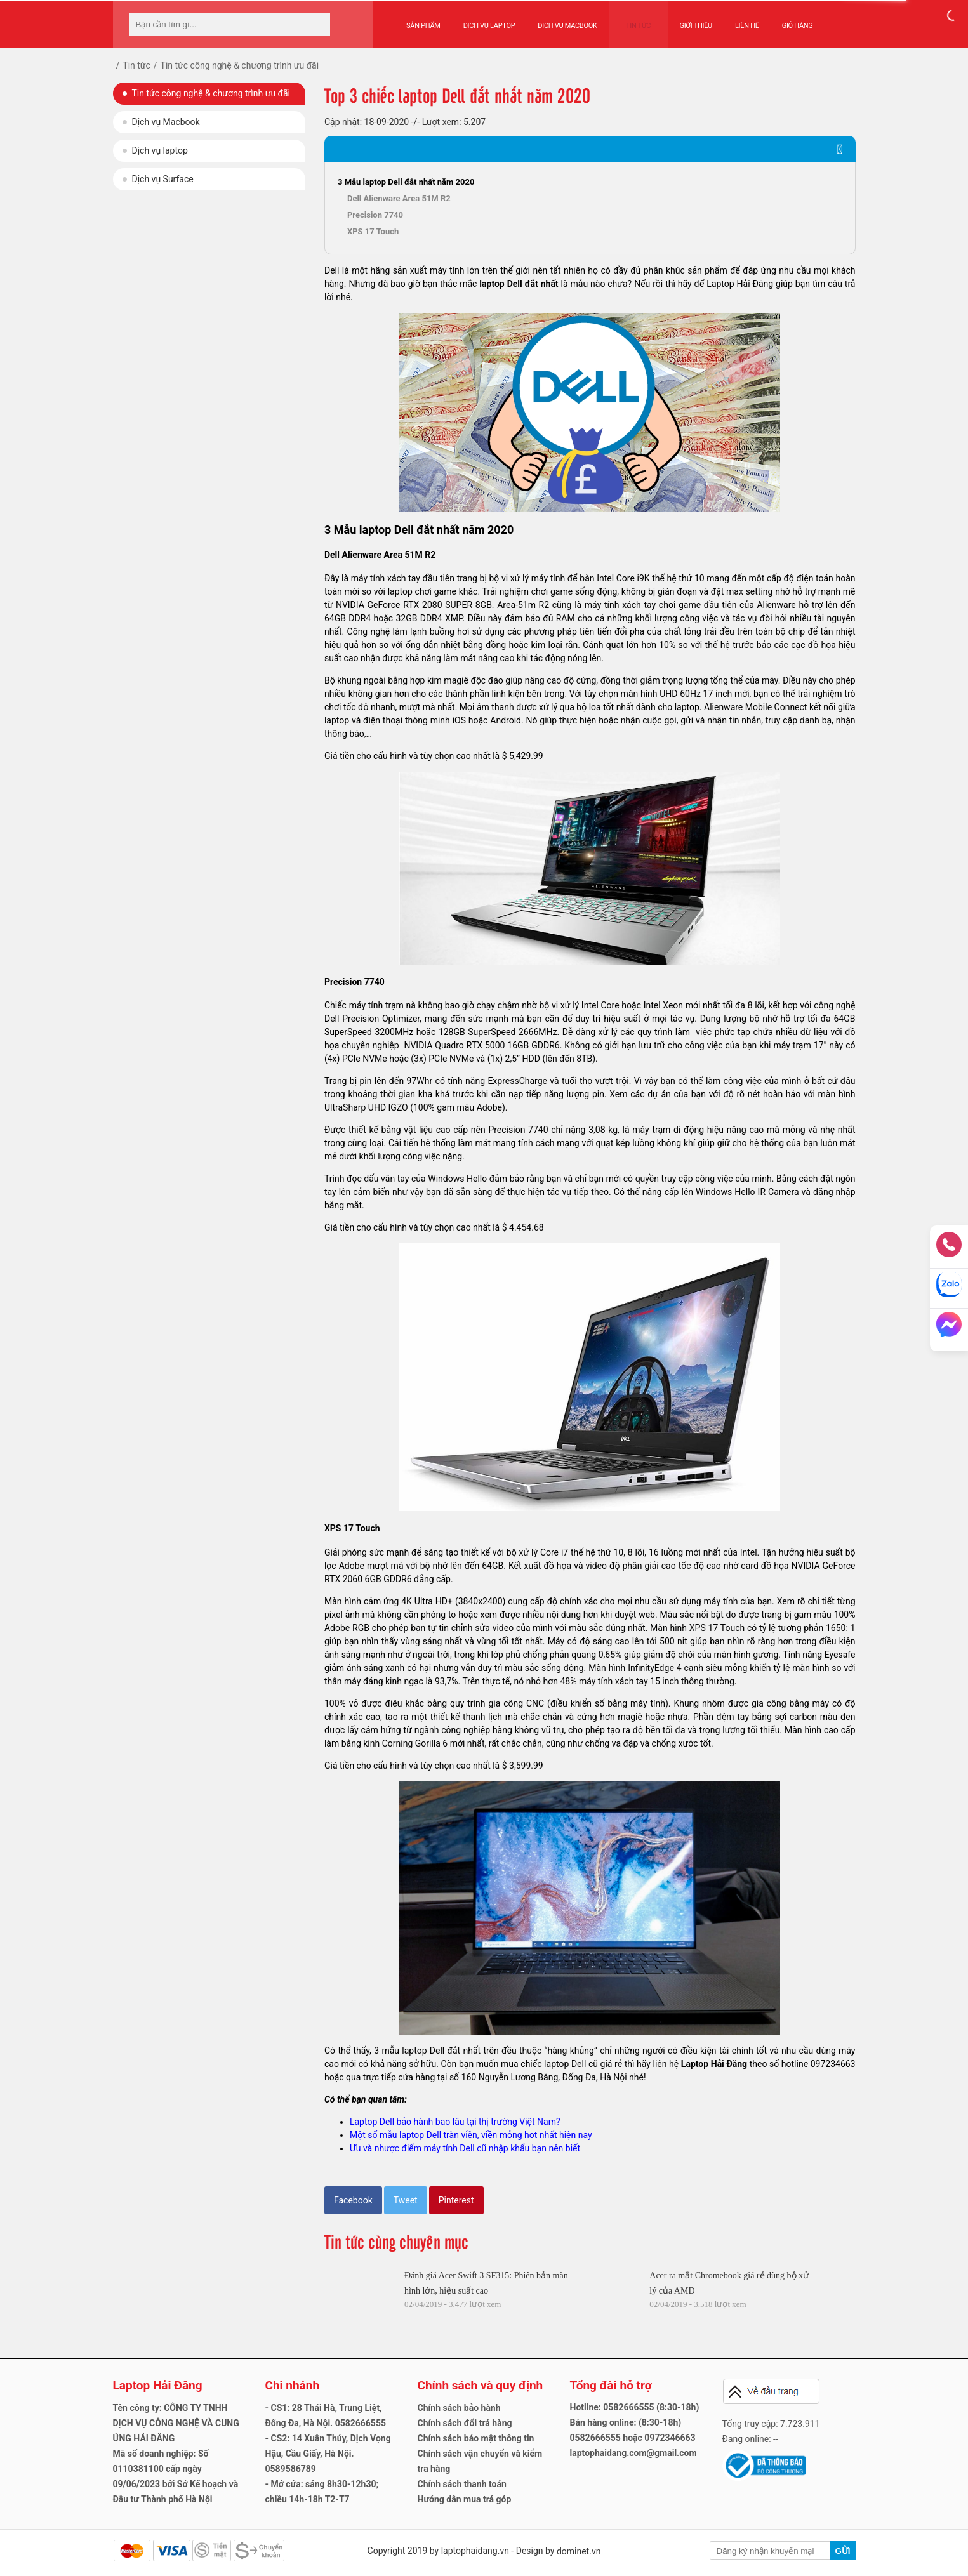 This screenshot has height=2576, width=968. Describe the element at coordinates (373, 231) in the screenshot. I see `XPS 17 Touch` at that location.